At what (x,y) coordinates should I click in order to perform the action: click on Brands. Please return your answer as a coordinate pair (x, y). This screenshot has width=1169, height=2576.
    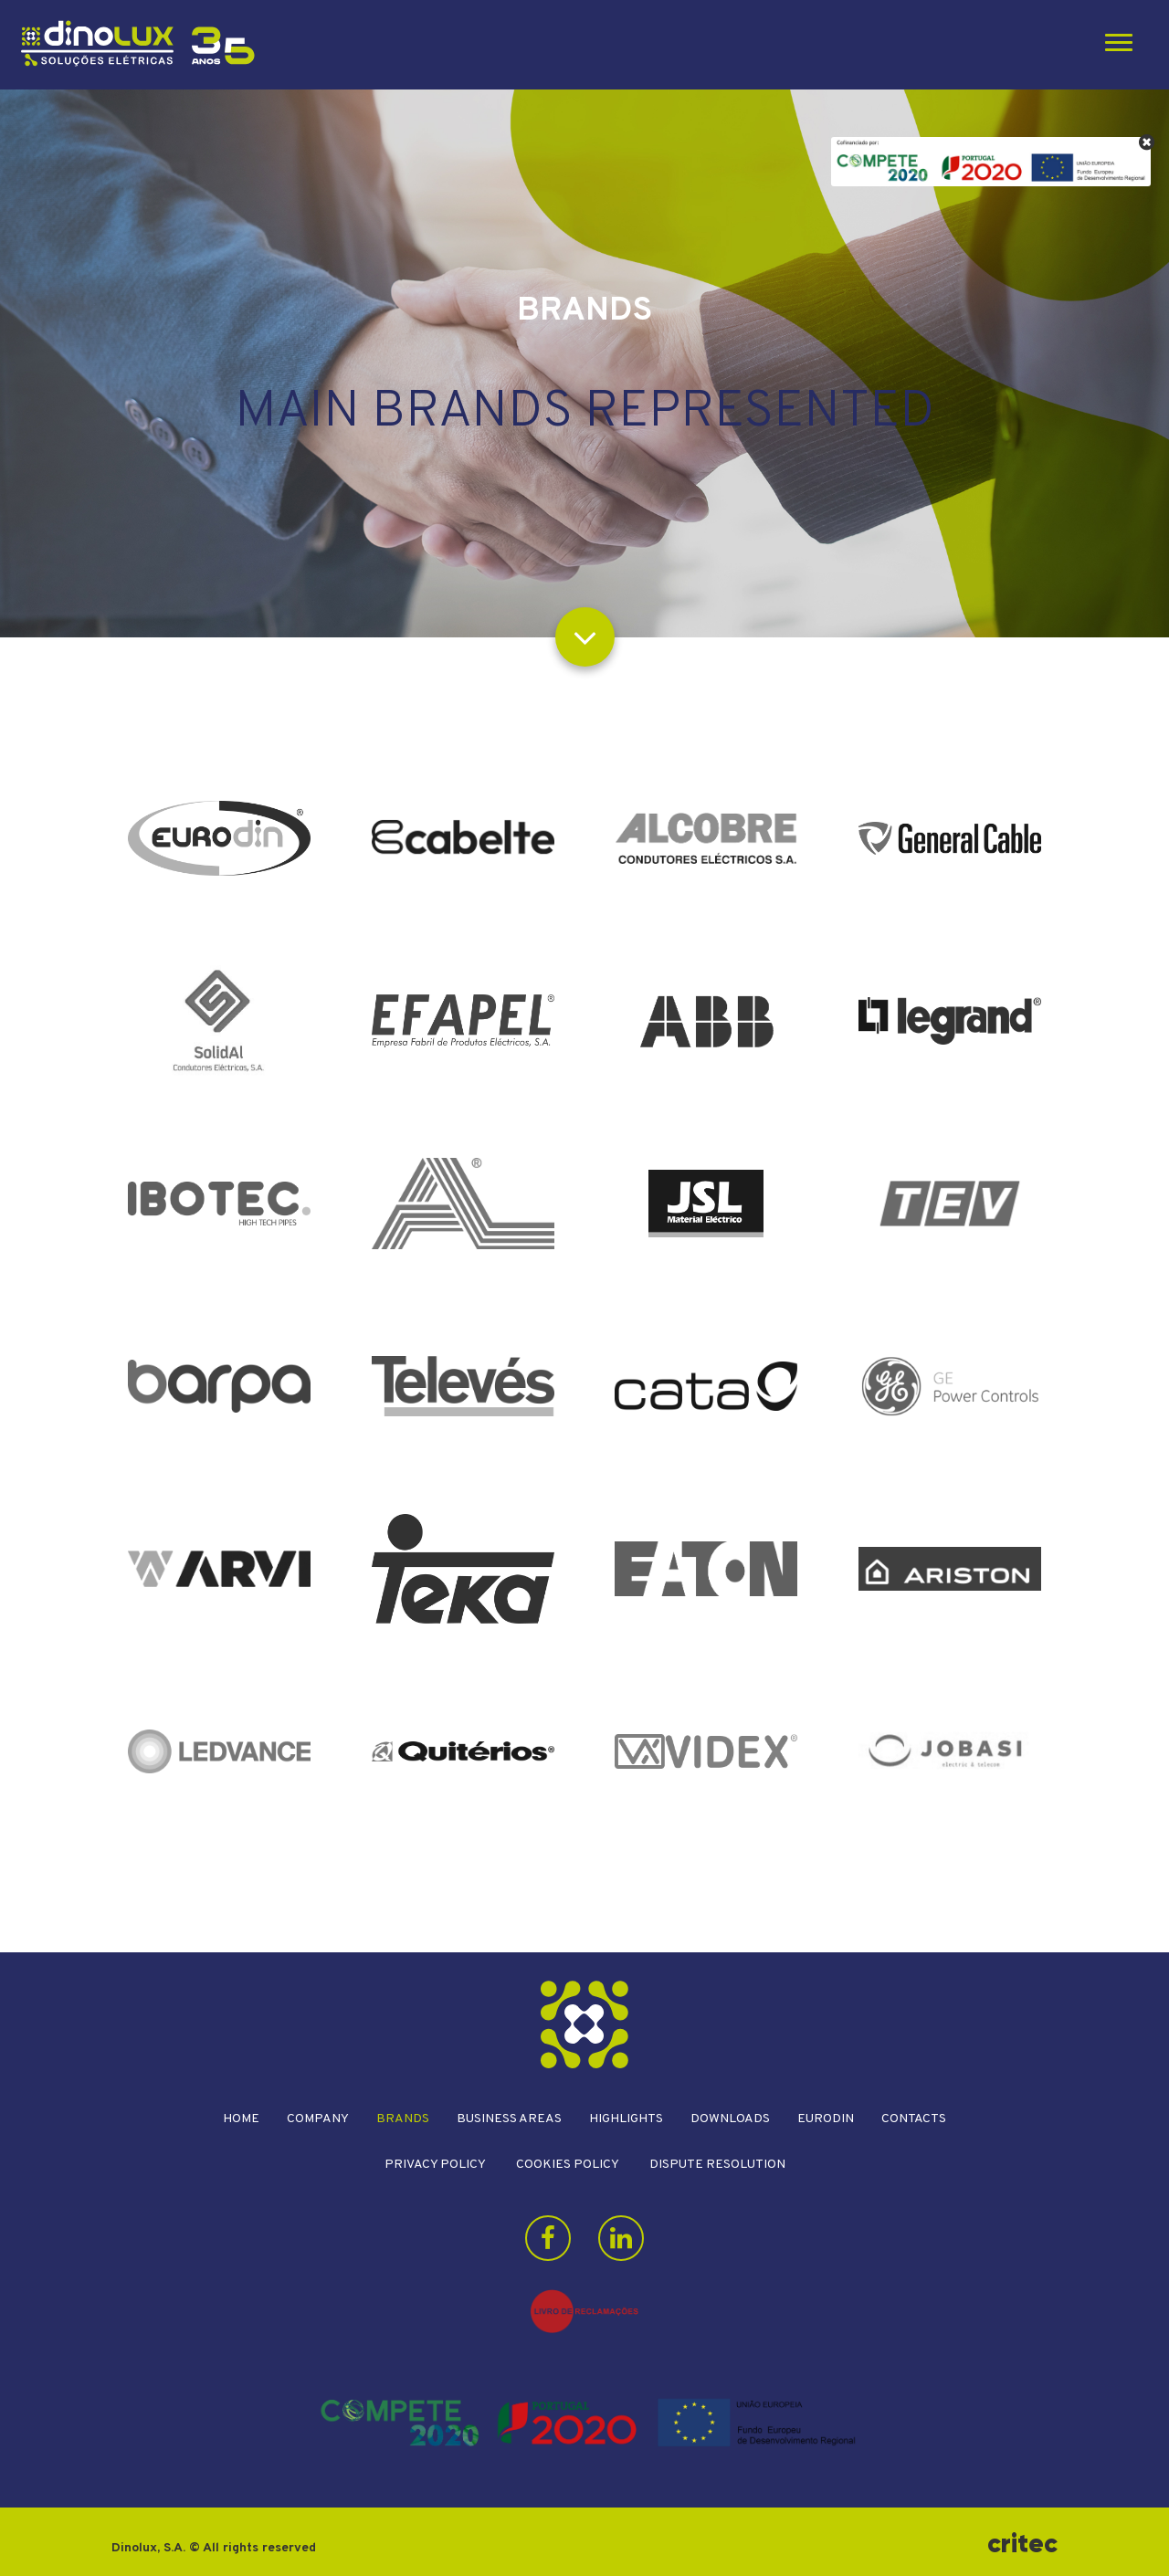
    Looking at the image, I should click on (402, 2119).